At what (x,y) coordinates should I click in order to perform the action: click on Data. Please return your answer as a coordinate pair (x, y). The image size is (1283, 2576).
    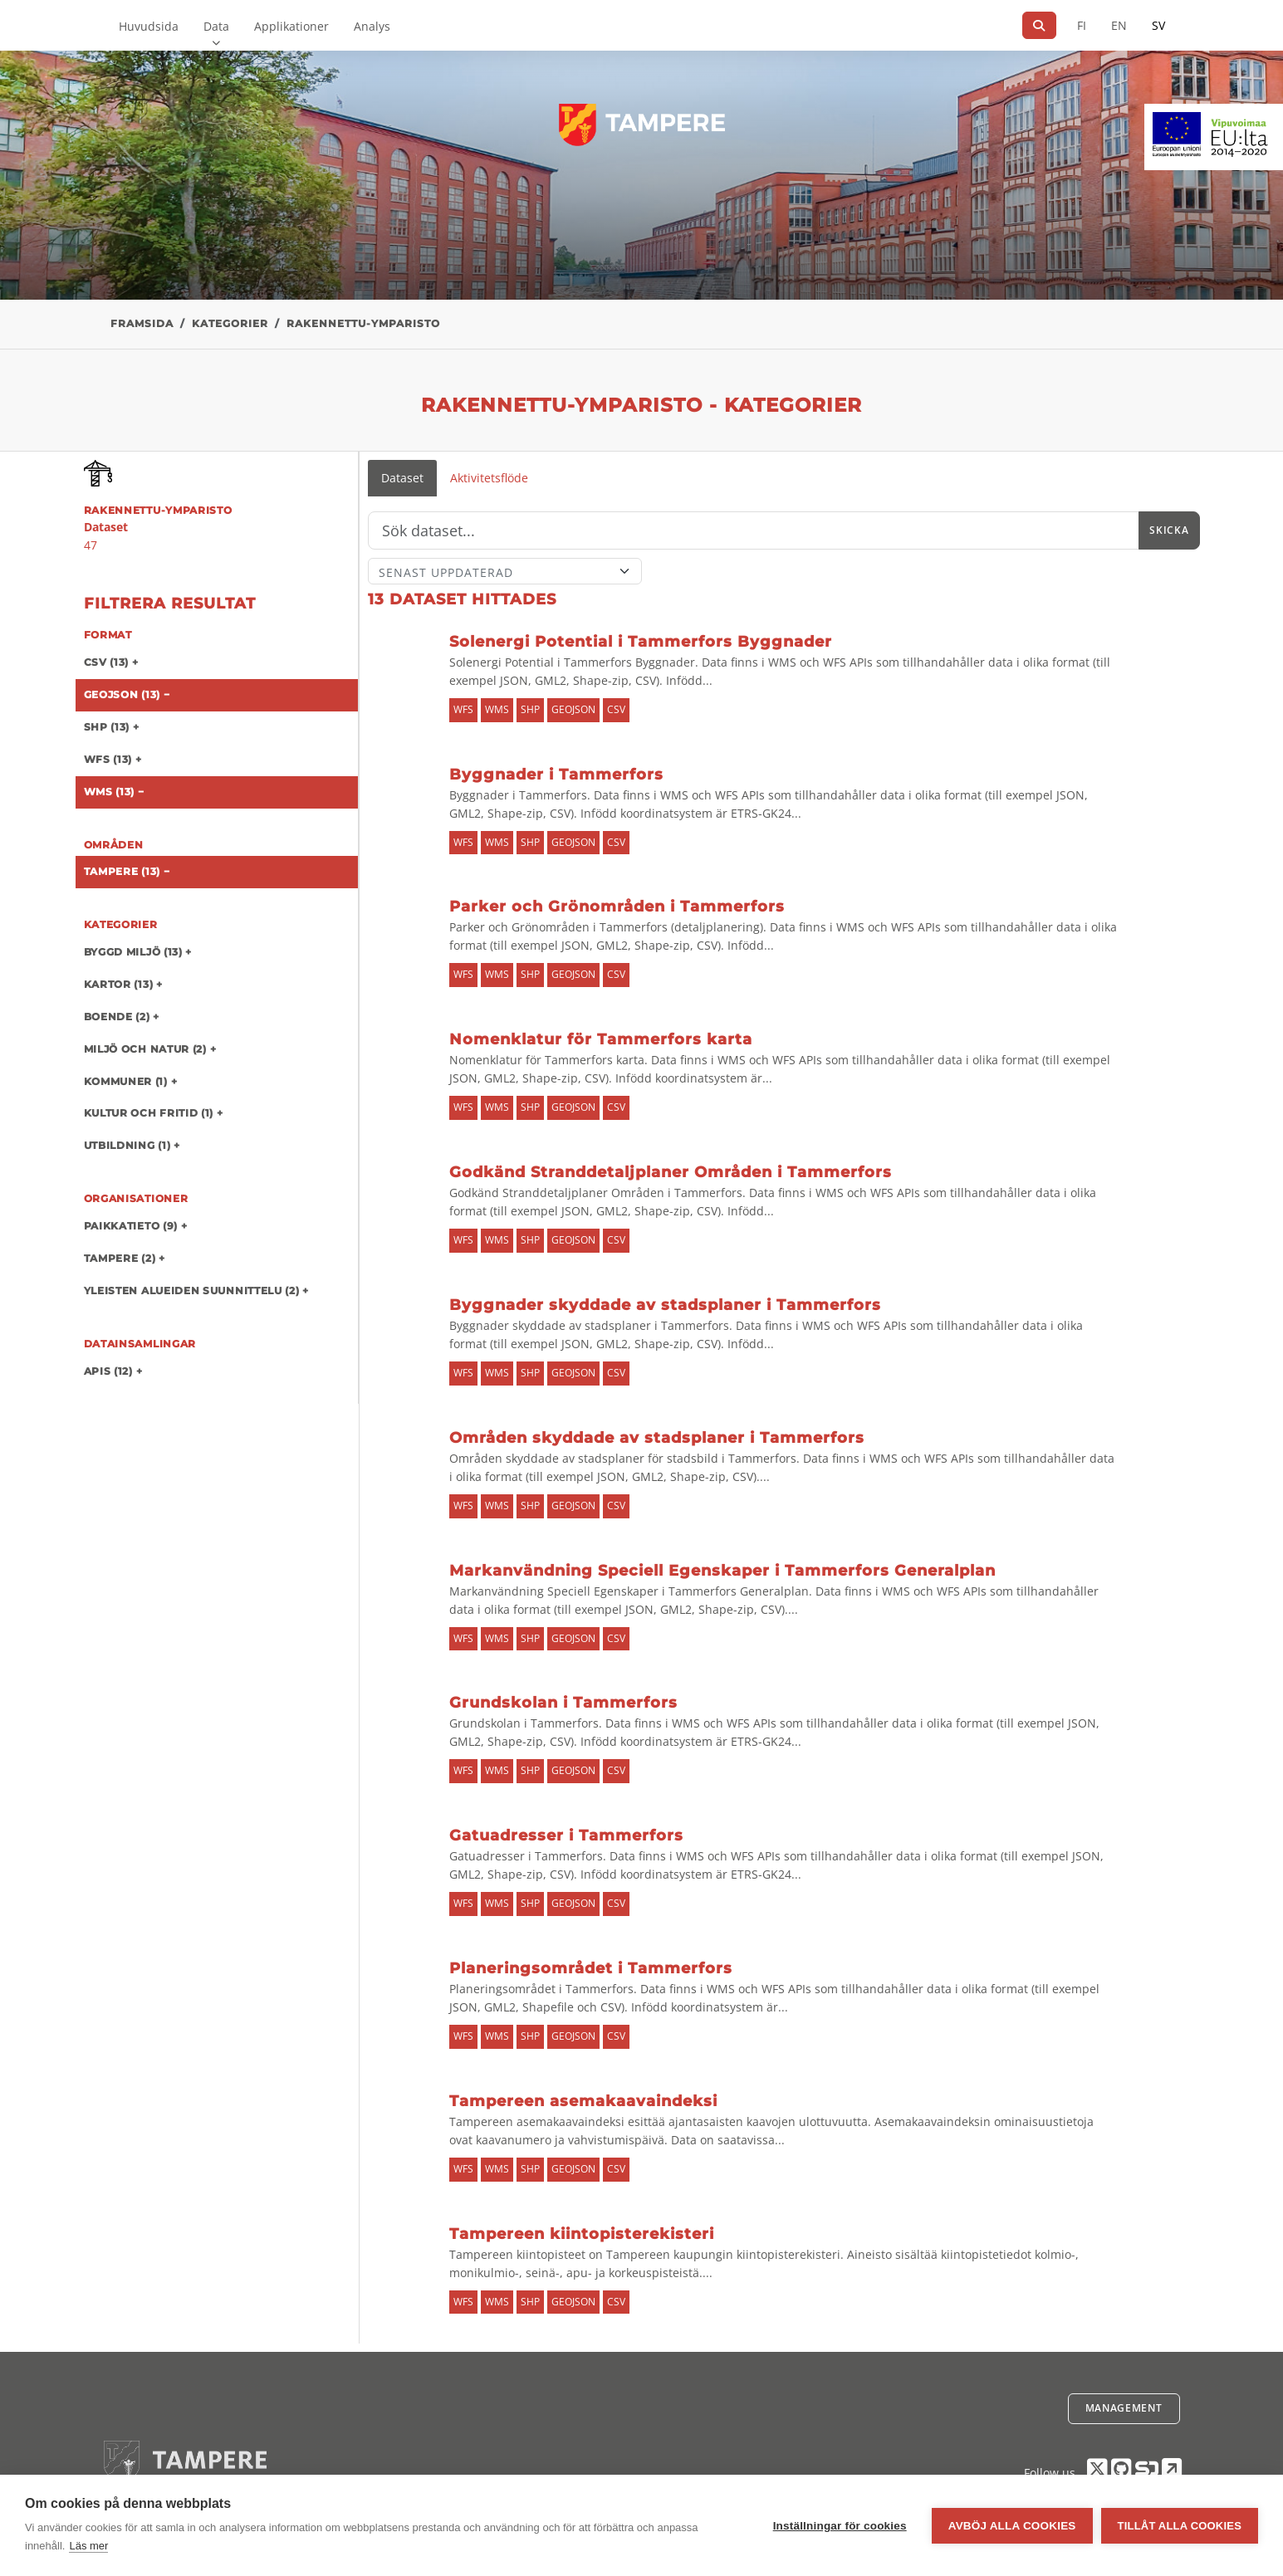
    Looking at the image, I should click on (216, 26).